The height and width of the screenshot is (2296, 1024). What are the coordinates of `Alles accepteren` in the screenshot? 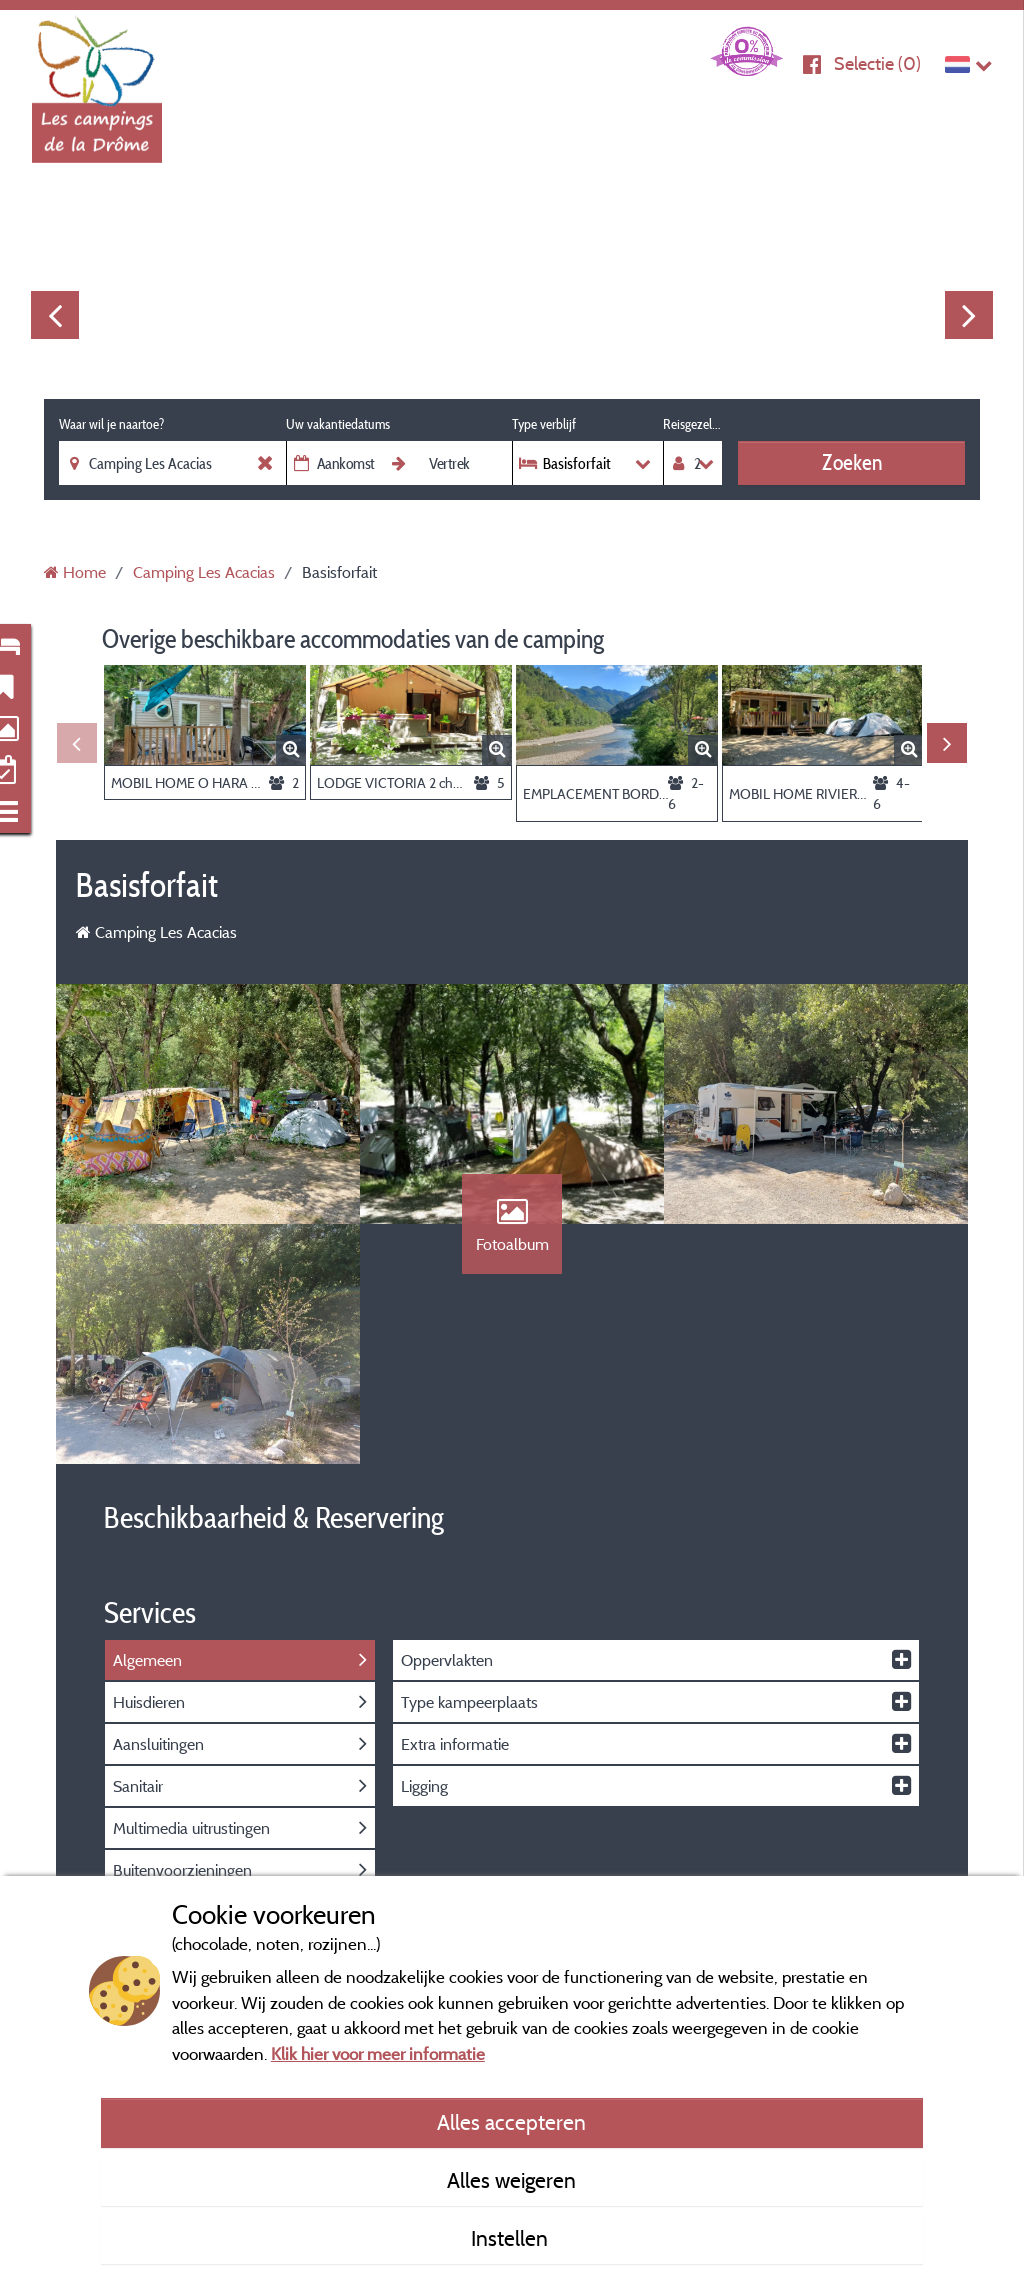 It's located at (511, 2122).